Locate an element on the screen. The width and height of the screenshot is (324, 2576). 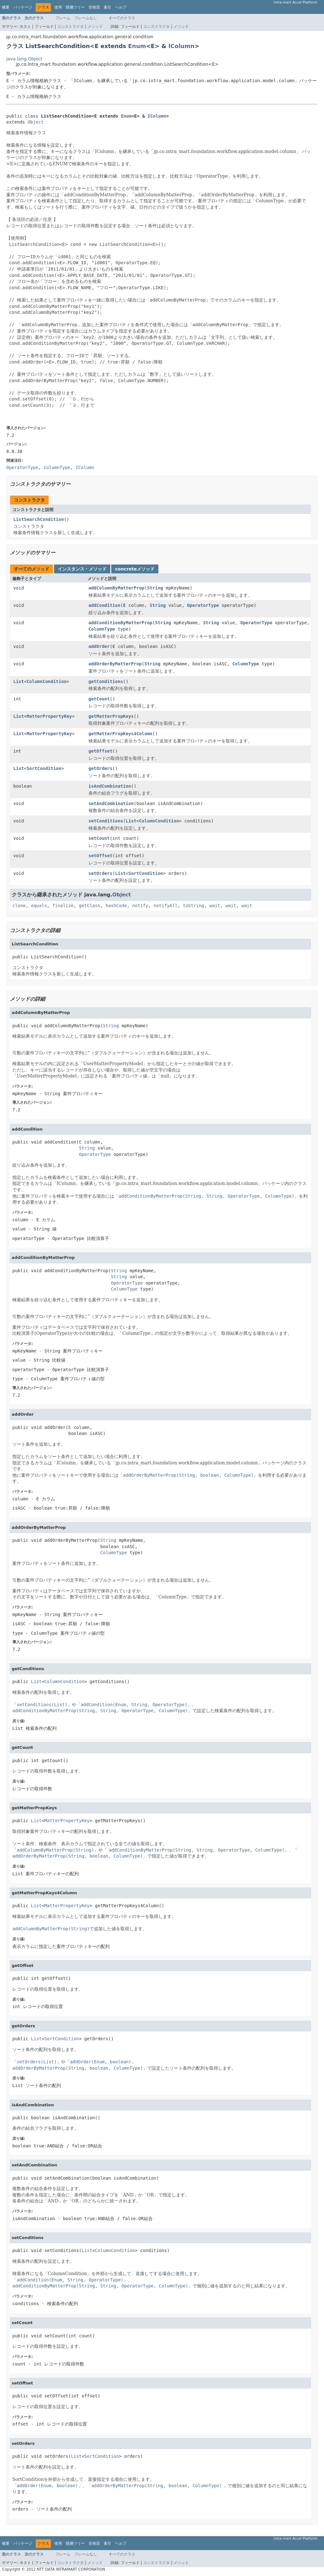
setCount is located at coordinates (99, 838).